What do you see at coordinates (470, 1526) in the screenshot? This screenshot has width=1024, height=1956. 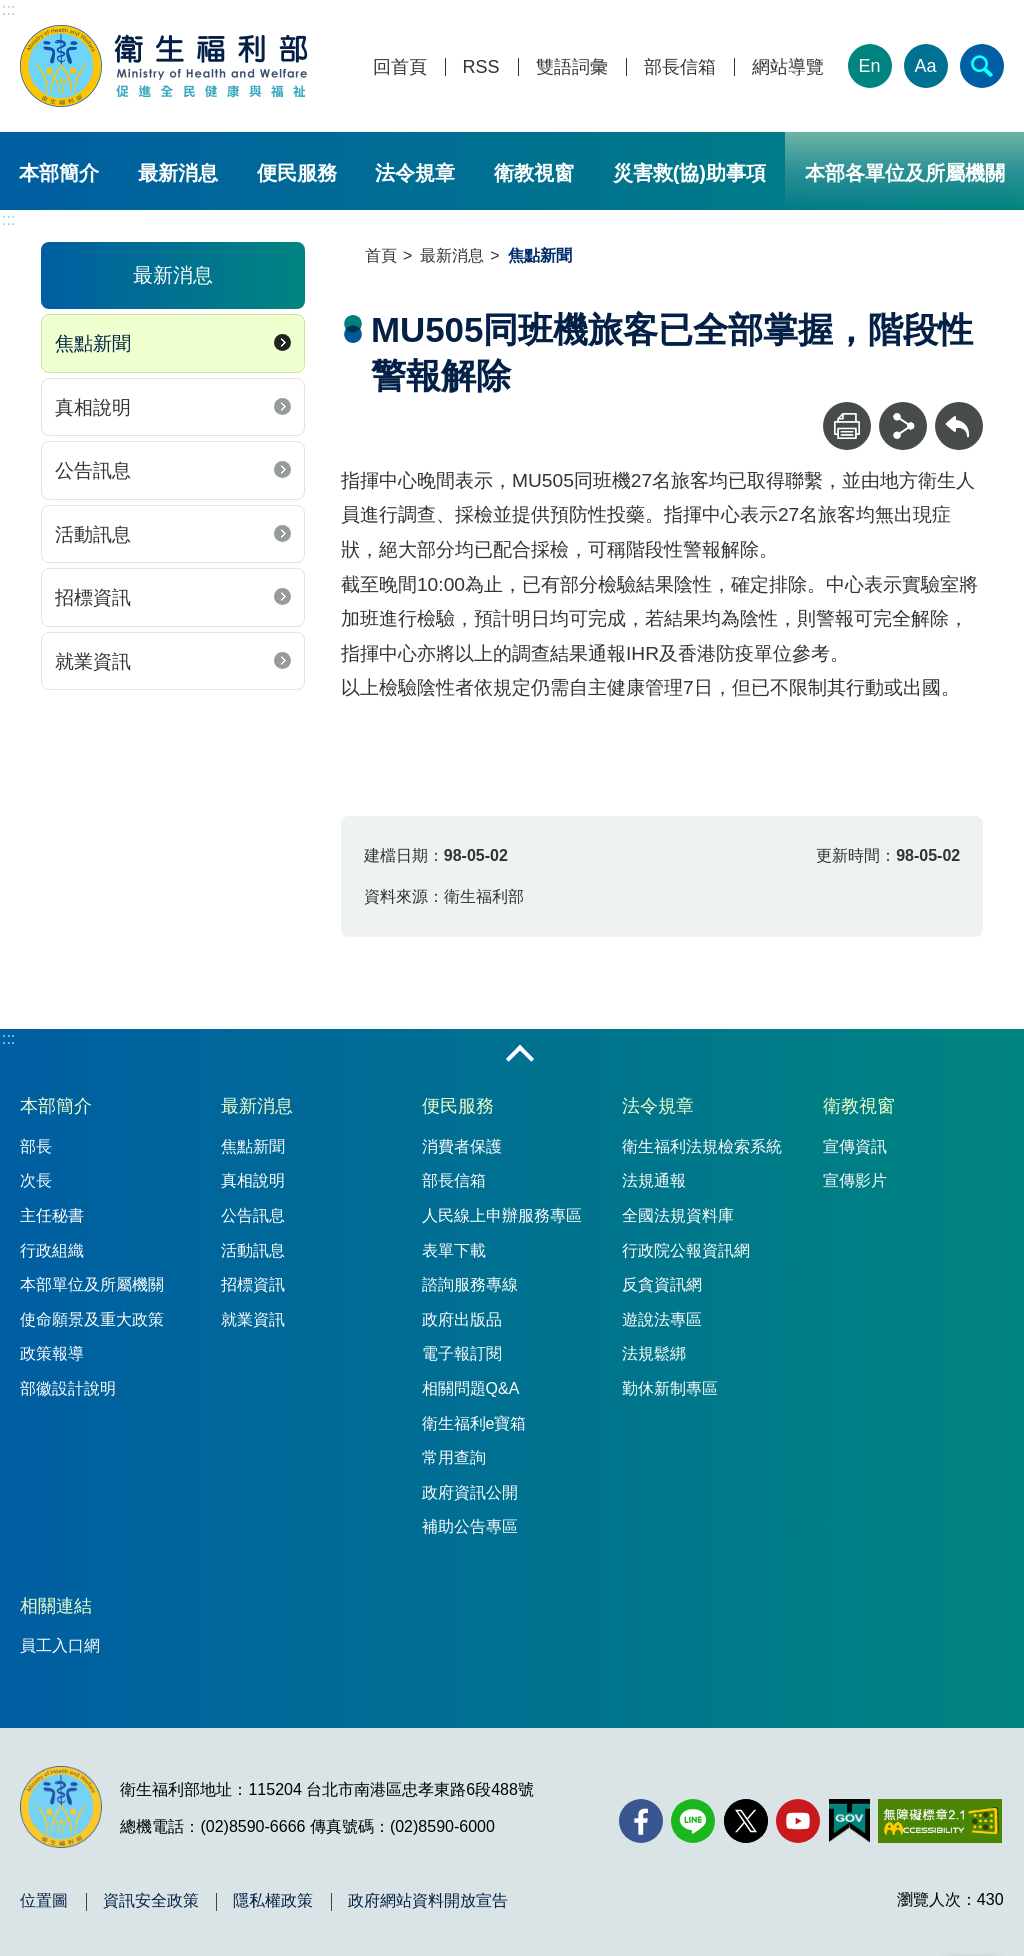 I see `補助公告專區` at bounding box center [470, 1526].